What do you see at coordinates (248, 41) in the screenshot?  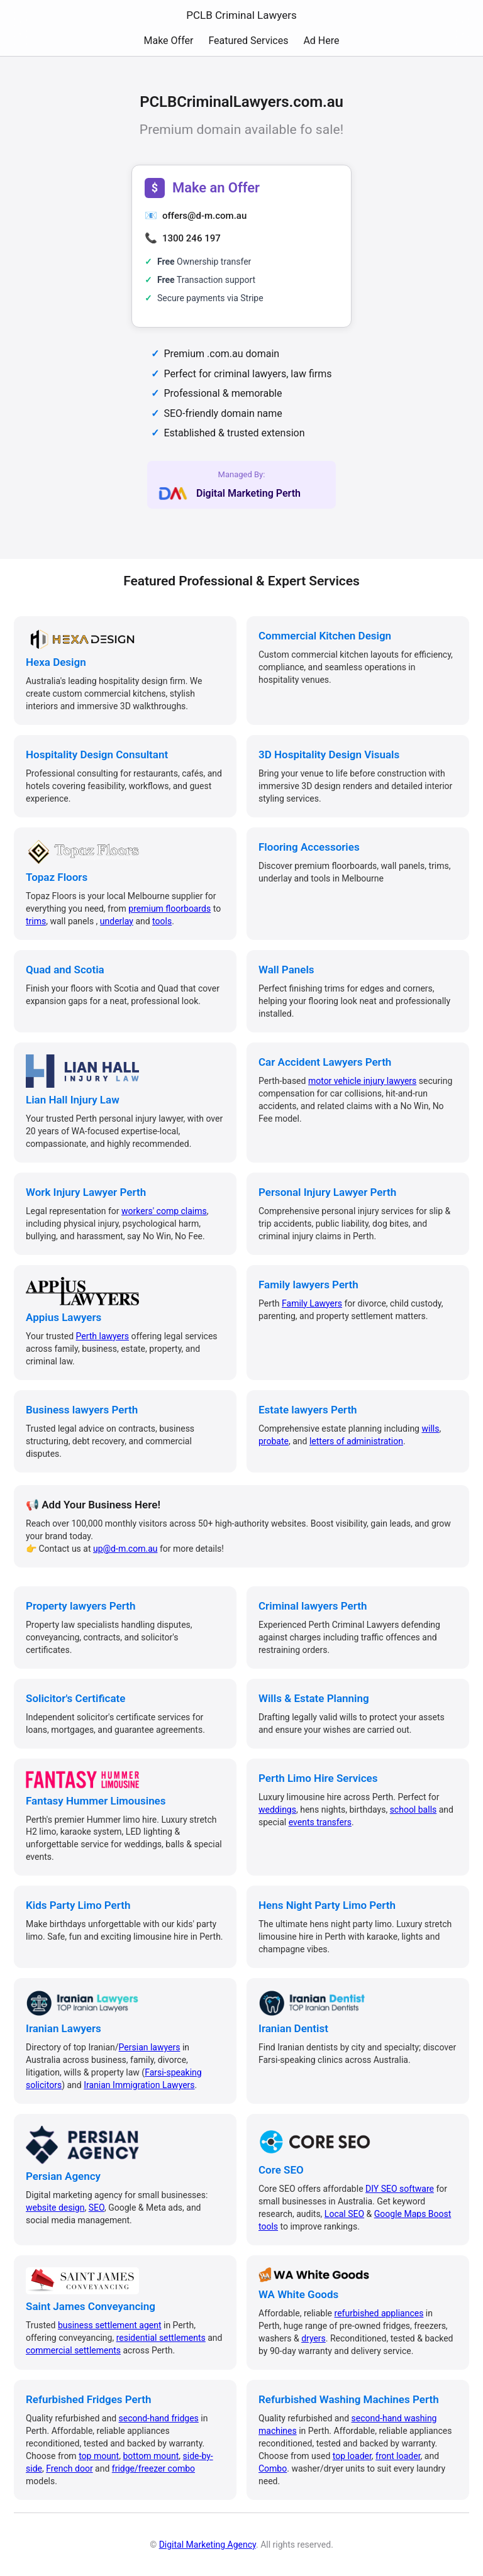 I see `Featured Services` at bounding box center [248, 41].